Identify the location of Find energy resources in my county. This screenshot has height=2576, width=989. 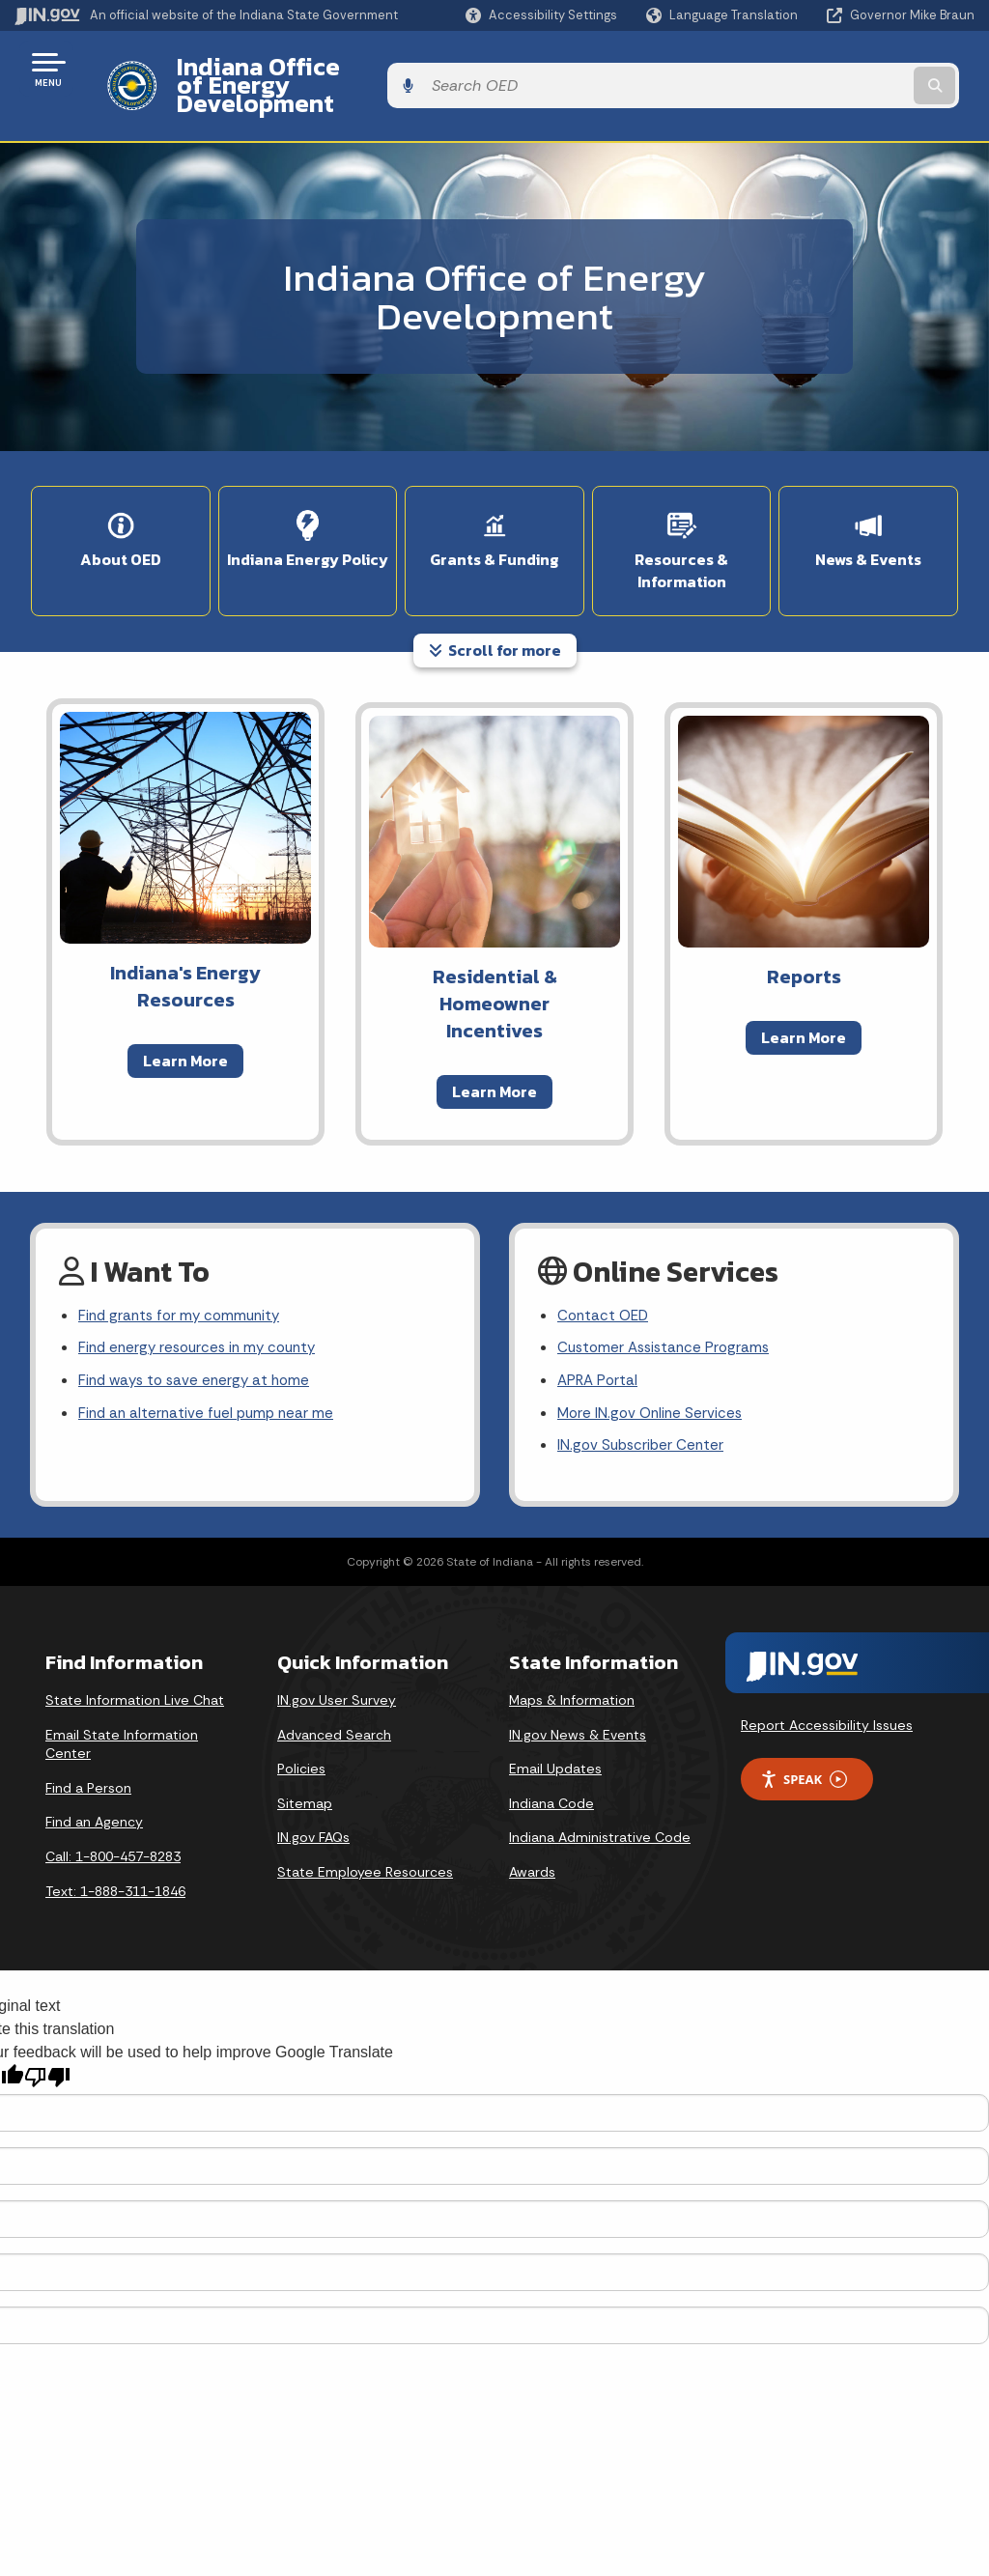
(203, 1308).